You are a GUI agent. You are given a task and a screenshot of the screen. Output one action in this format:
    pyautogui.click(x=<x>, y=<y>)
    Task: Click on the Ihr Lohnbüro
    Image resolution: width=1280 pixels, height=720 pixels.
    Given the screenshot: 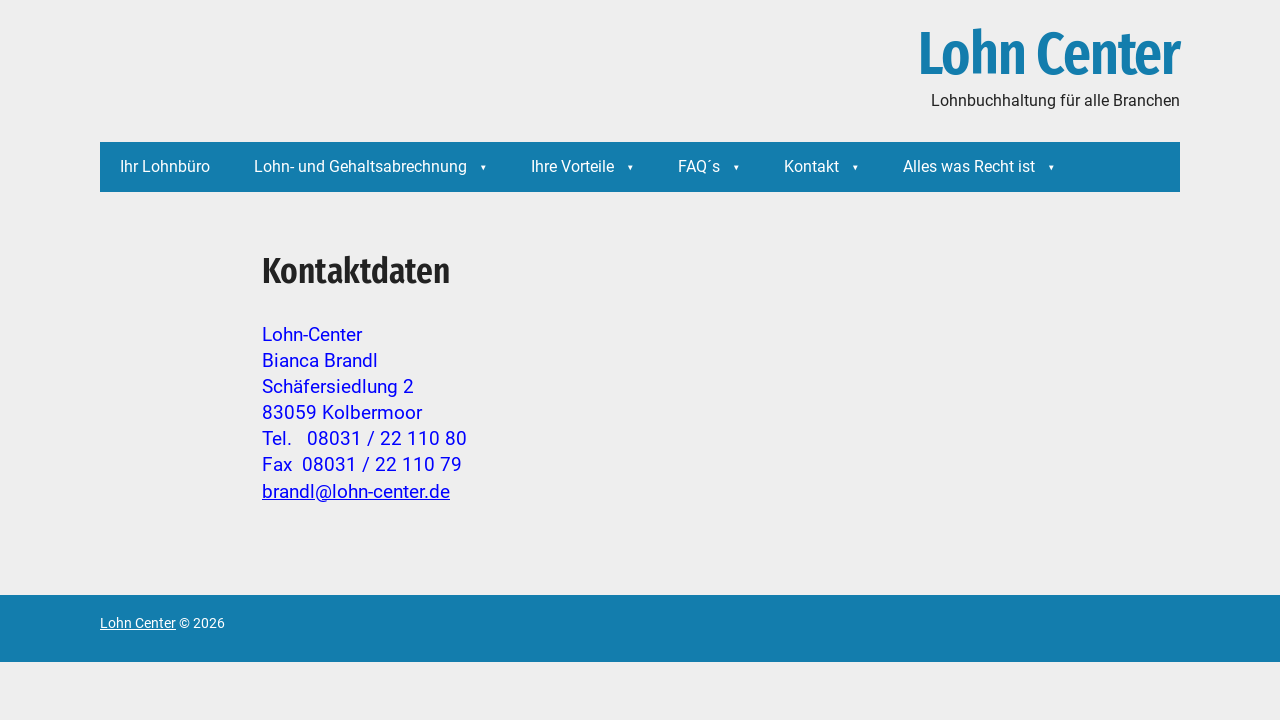 What is the action you would take?
    pyautogui.click(x=165, y=166)
    